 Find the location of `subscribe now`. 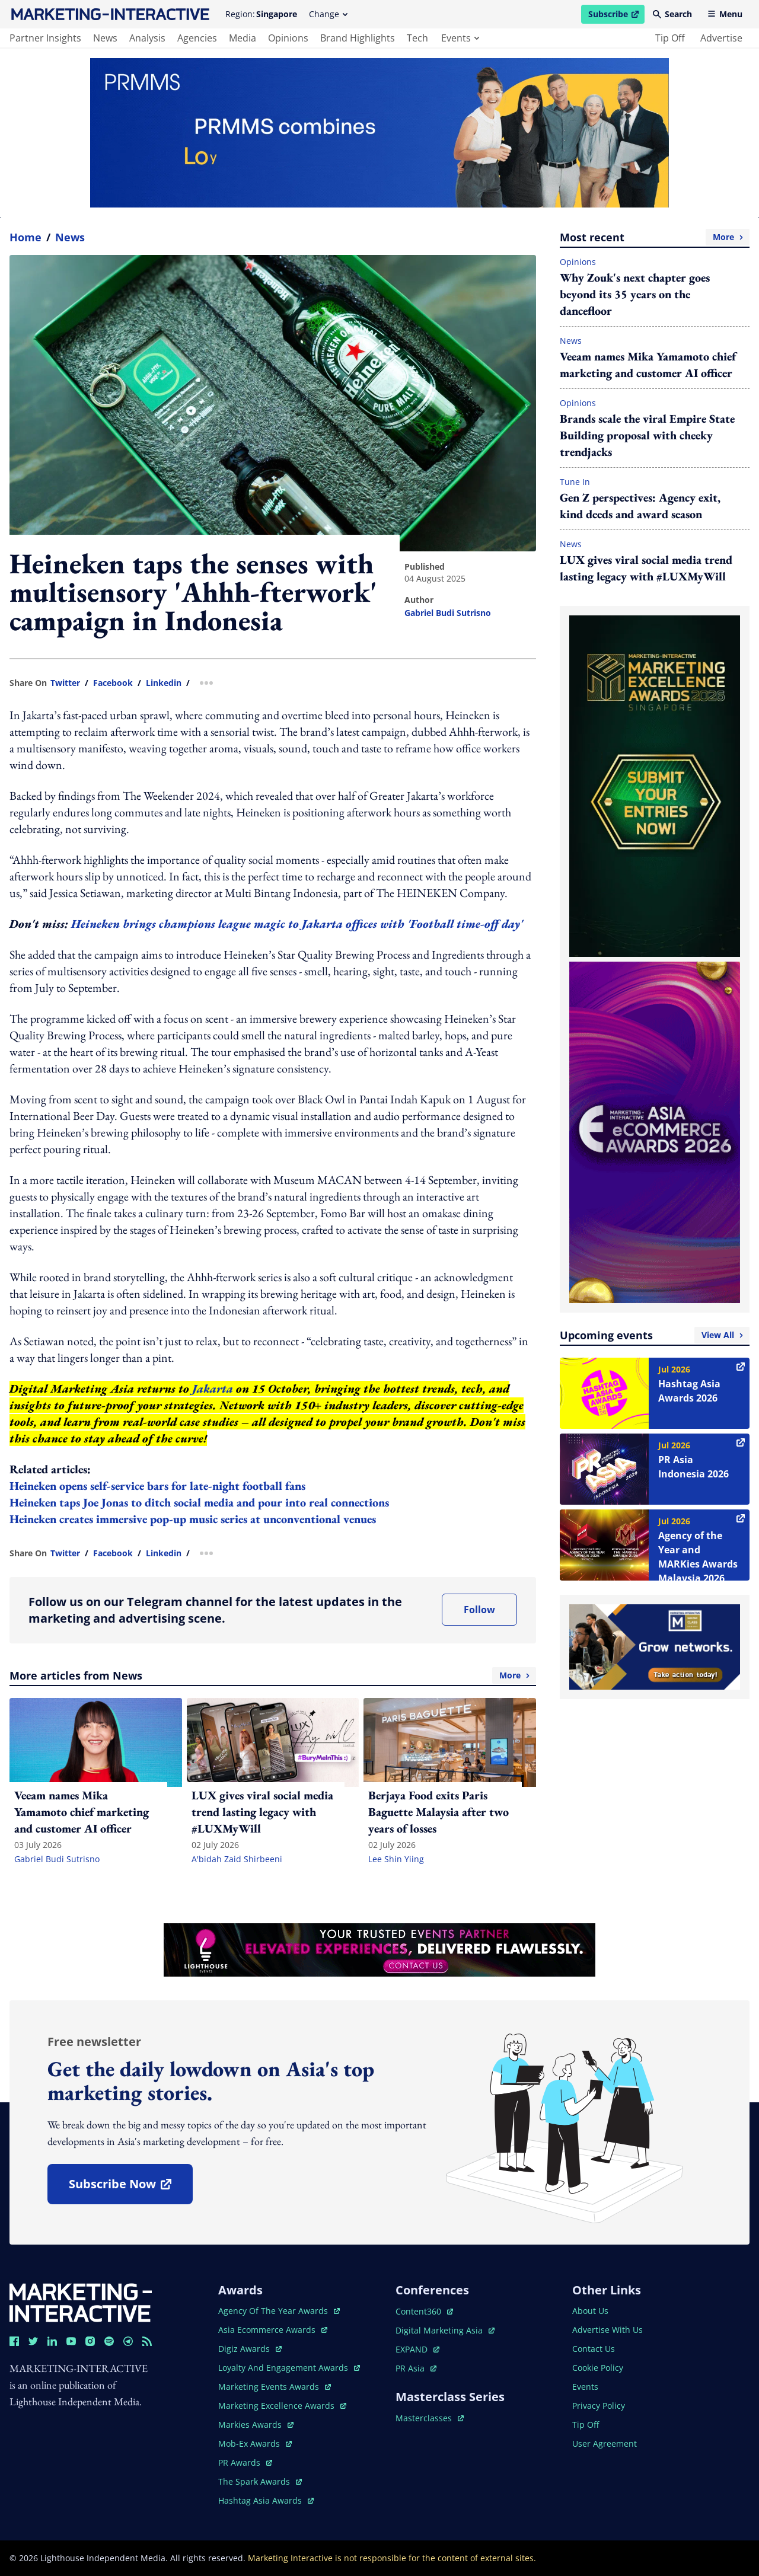

subscribe now is located at coordinates (130, 2188).